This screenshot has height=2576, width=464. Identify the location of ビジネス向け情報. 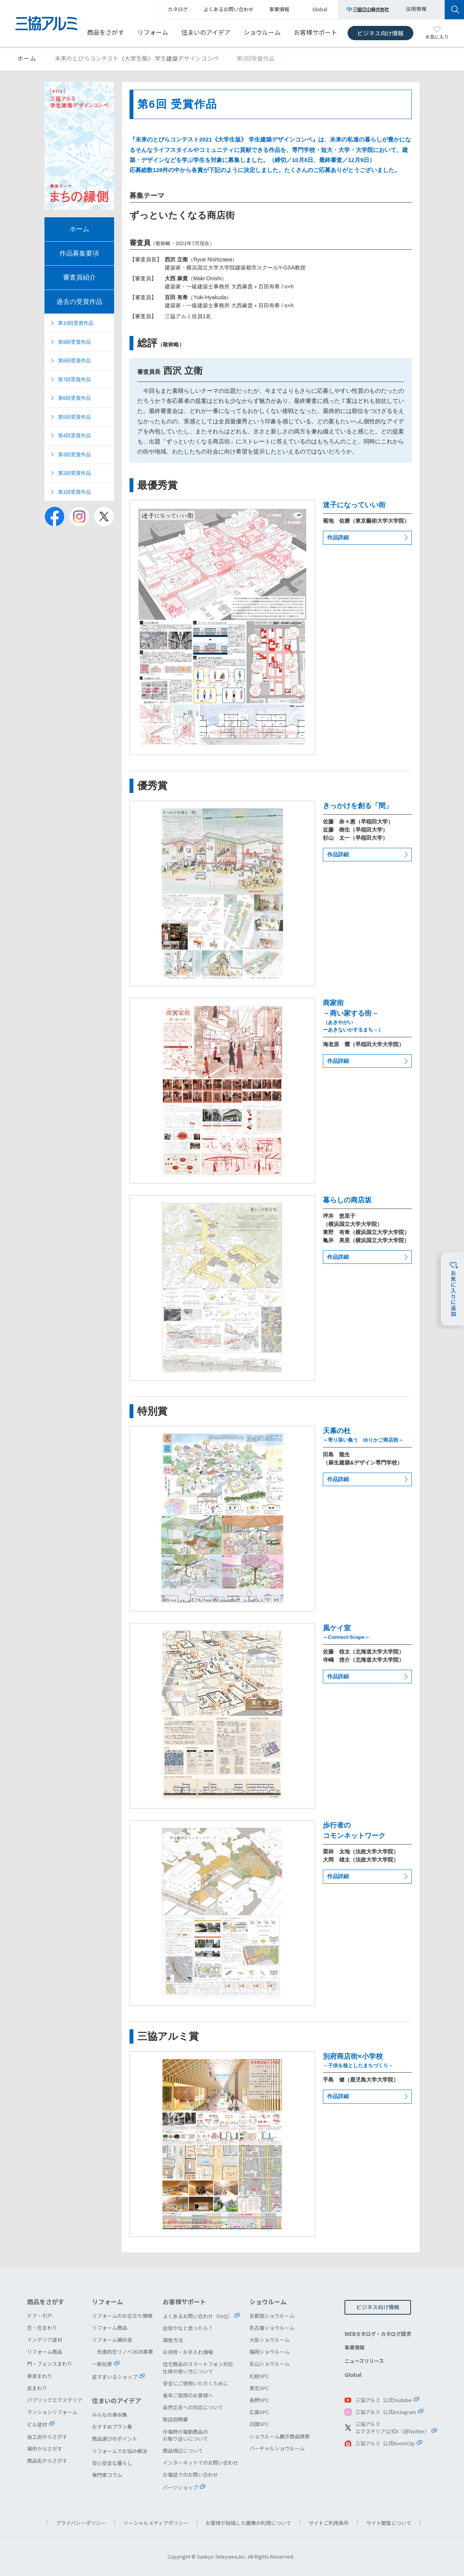
(380, 33).